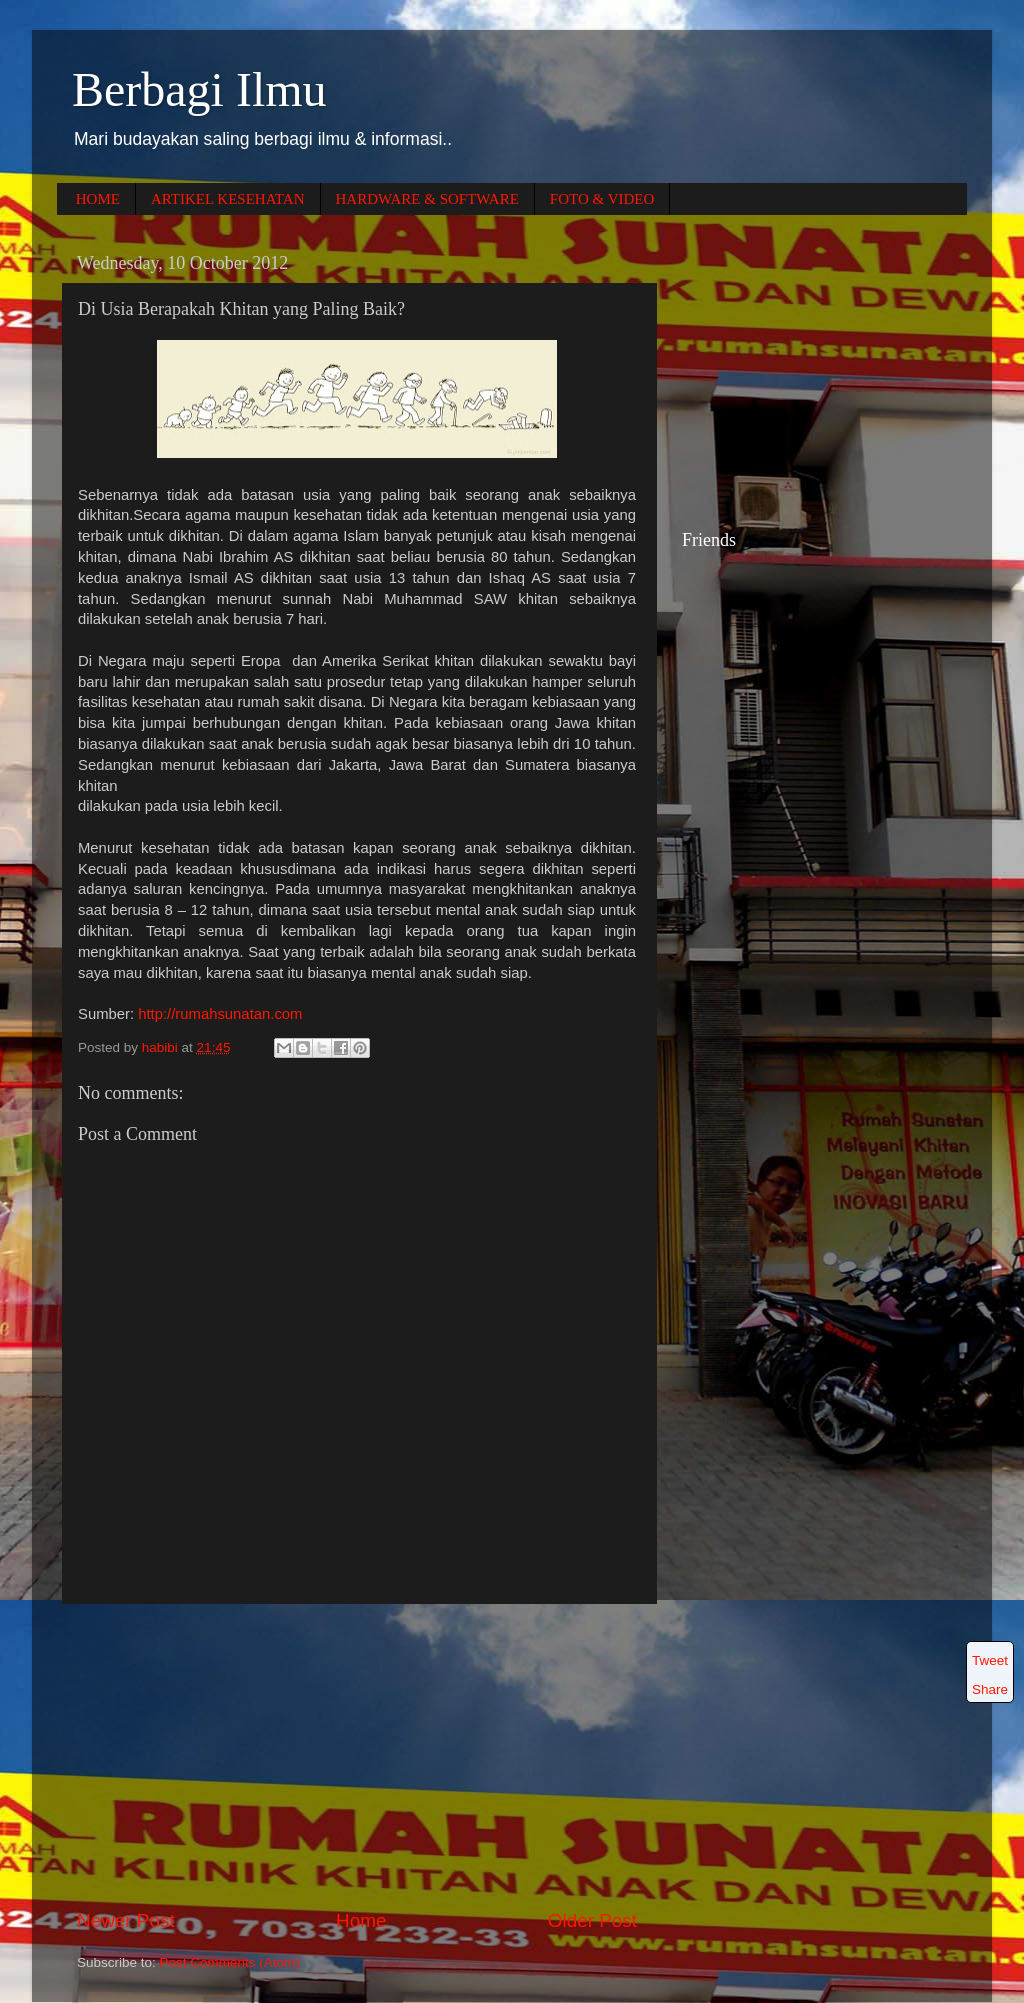 The height and width of the screenshot is (2003, 1024). I want to click on Share, so click(990, 1689).